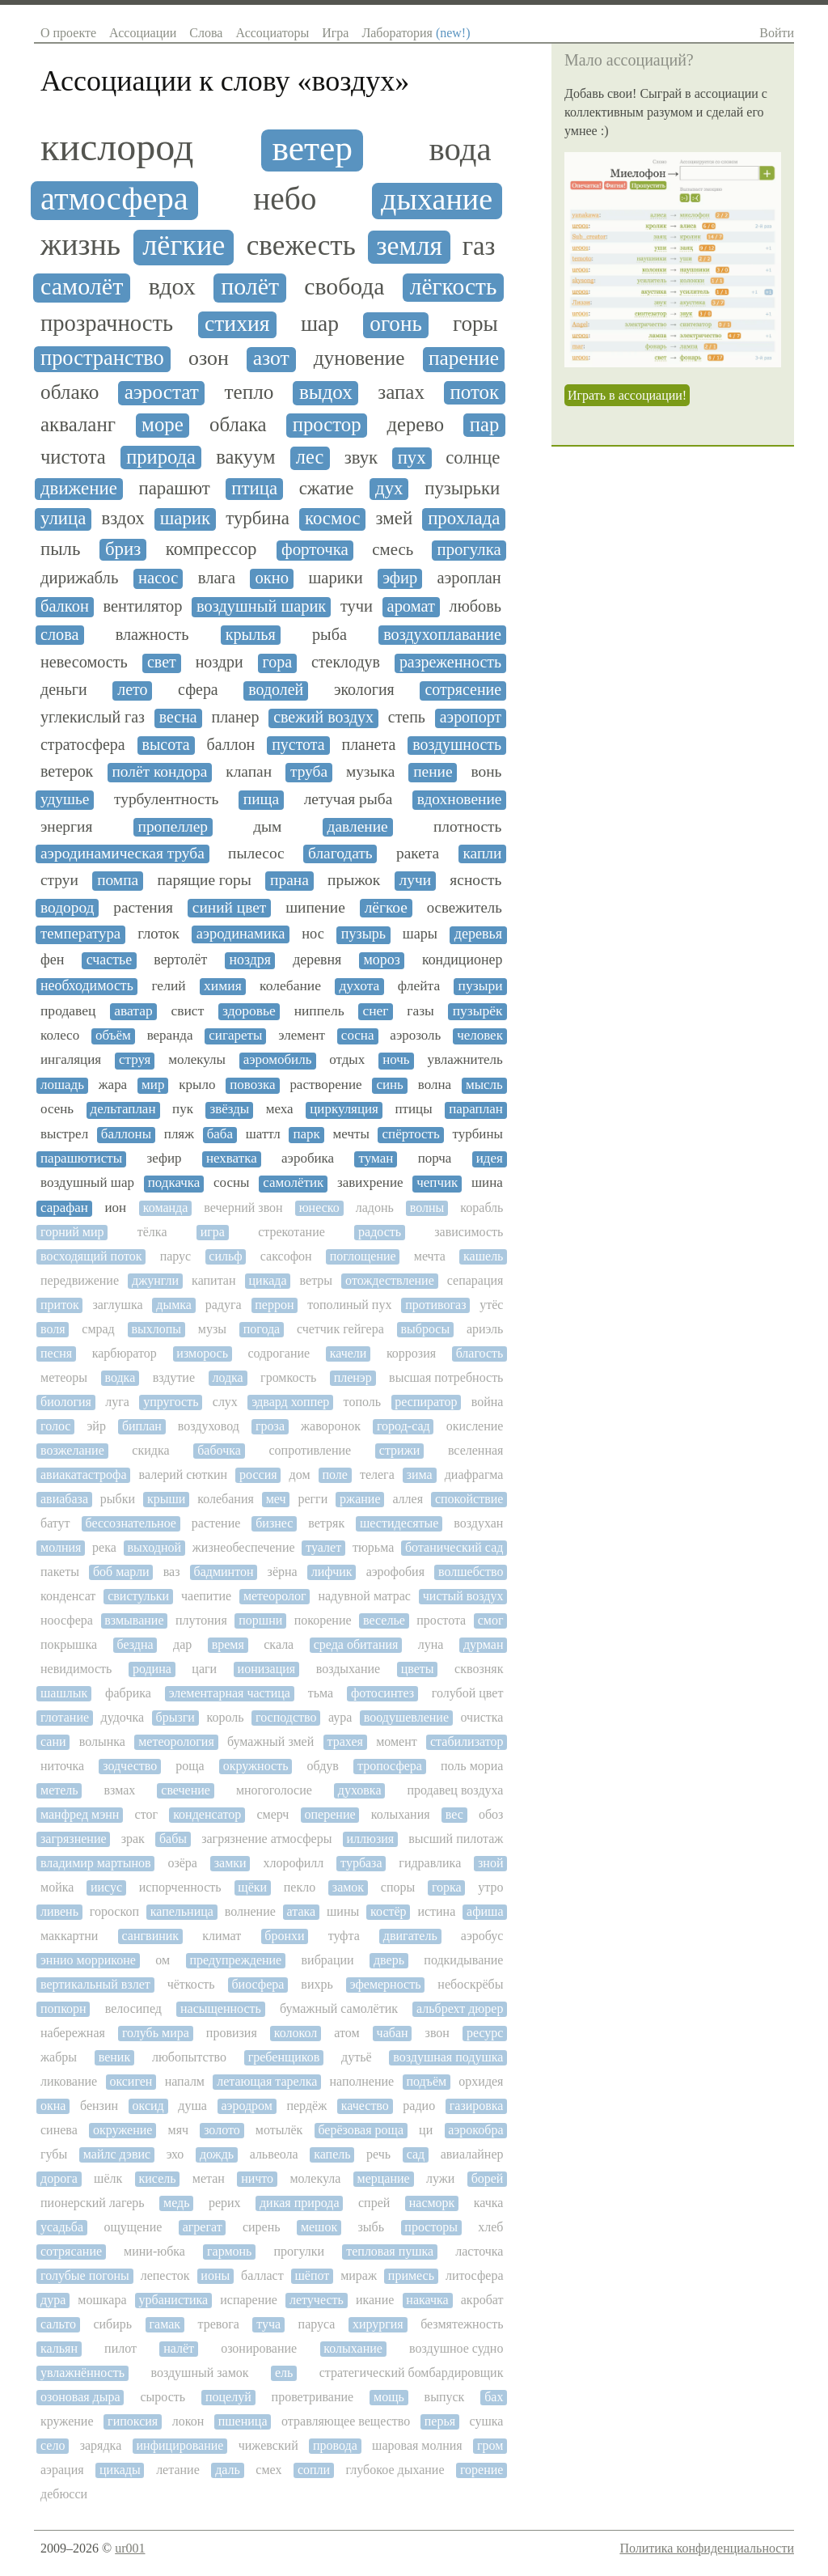 This screenshot has height=2576, width=828. What do you see at coordinates (106, 1887) in the screenshot?
I see `иисус` at bounding box center [106, 1887].